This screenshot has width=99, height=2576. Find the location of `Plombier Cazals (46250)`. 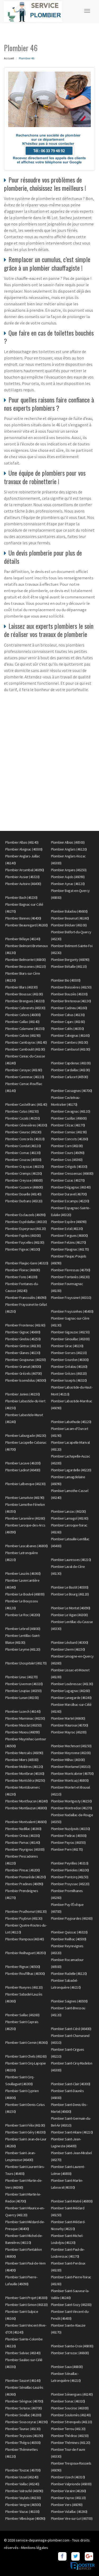

Plombier Cazals (46250) is located at coordinates (22, 1118).